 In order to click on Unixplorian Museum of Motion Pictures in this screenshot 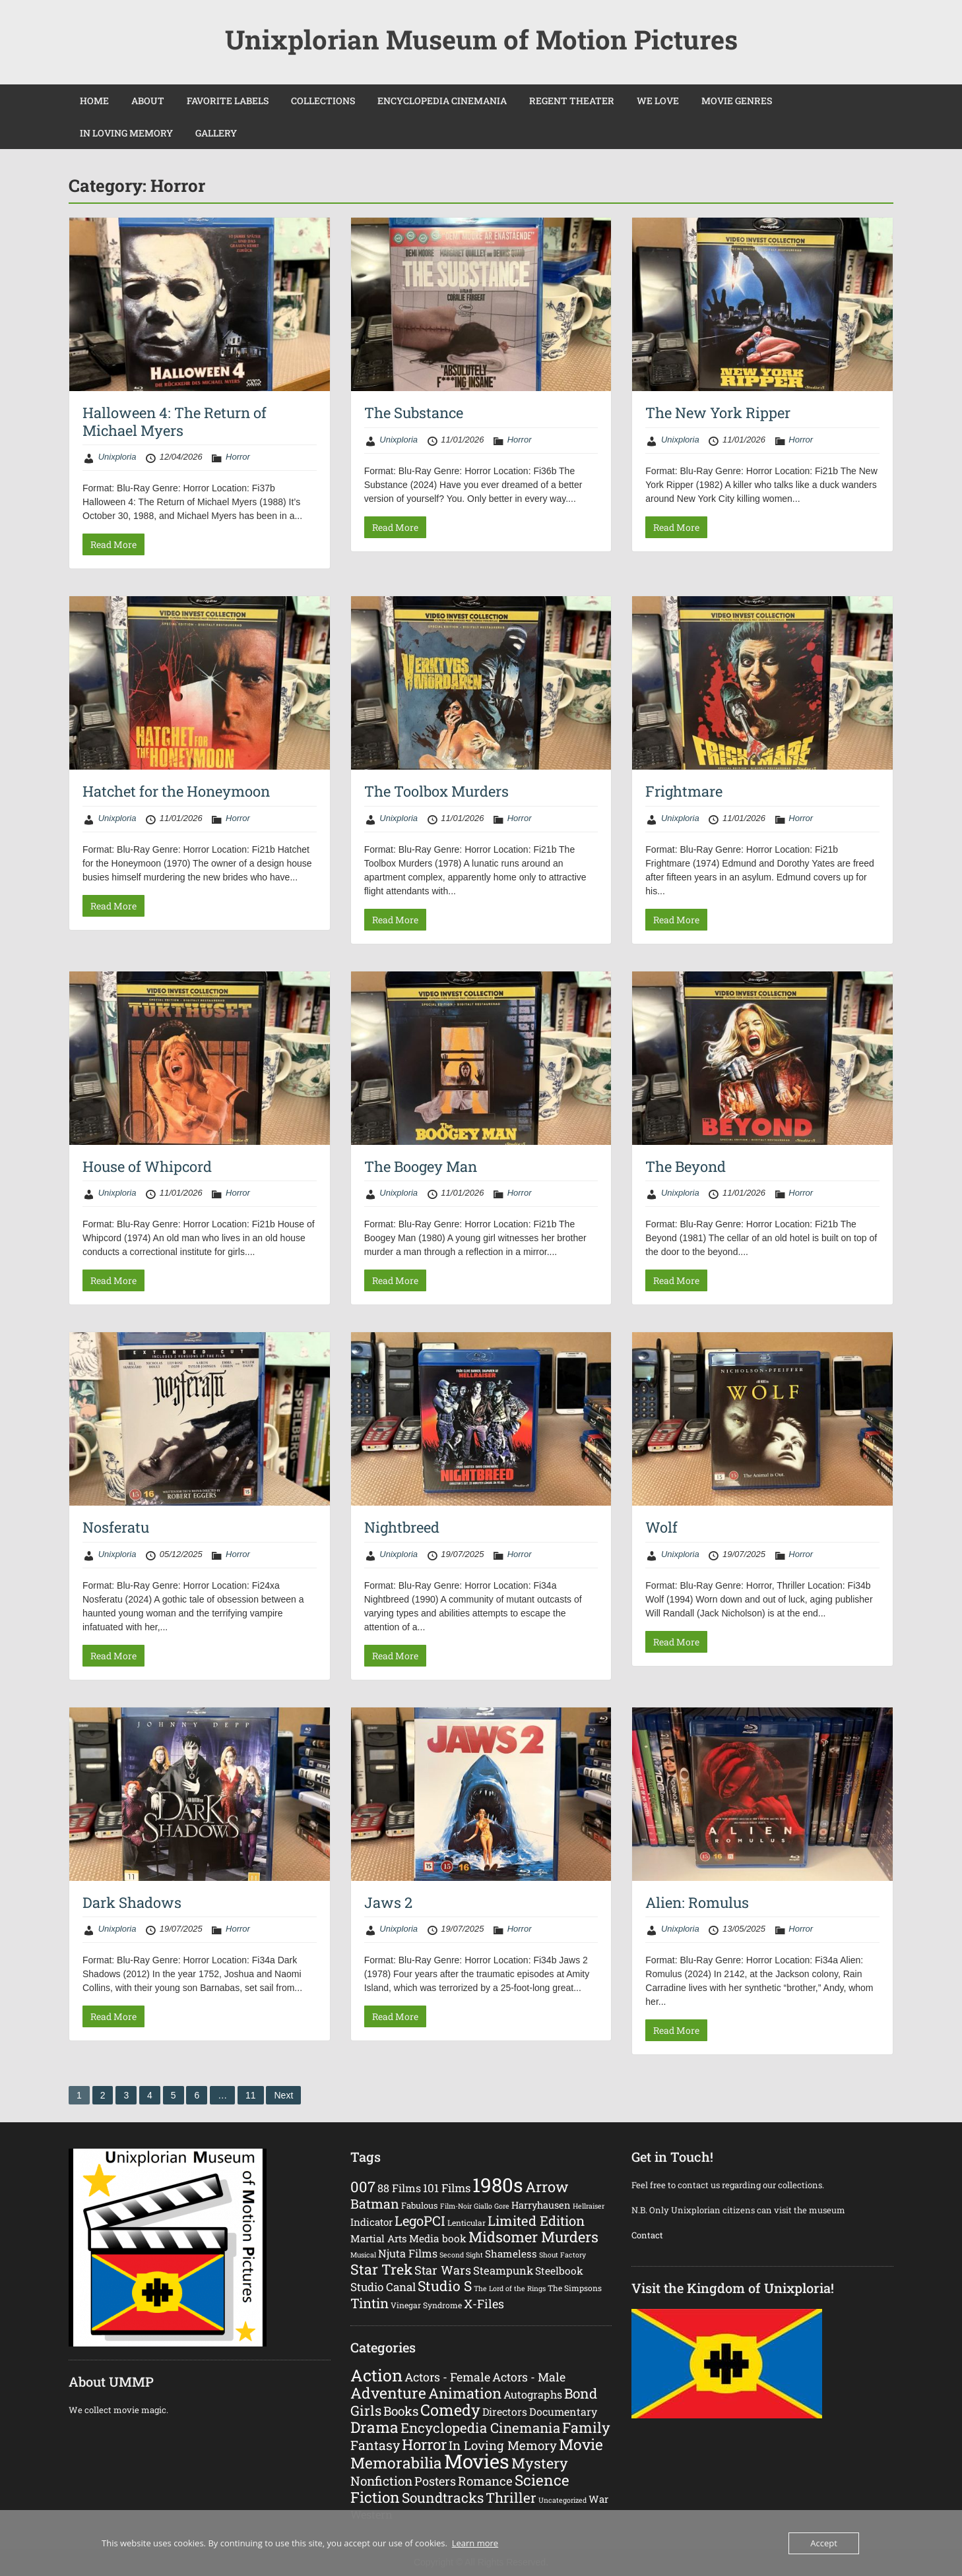, I will do `click(481, 39)`.